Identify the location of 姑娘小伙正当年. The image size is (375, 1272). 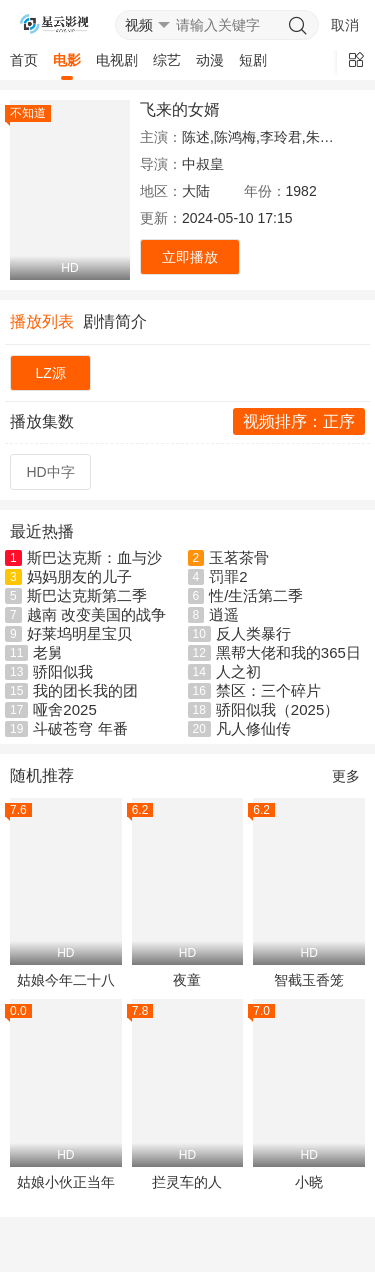
(66, 1182).